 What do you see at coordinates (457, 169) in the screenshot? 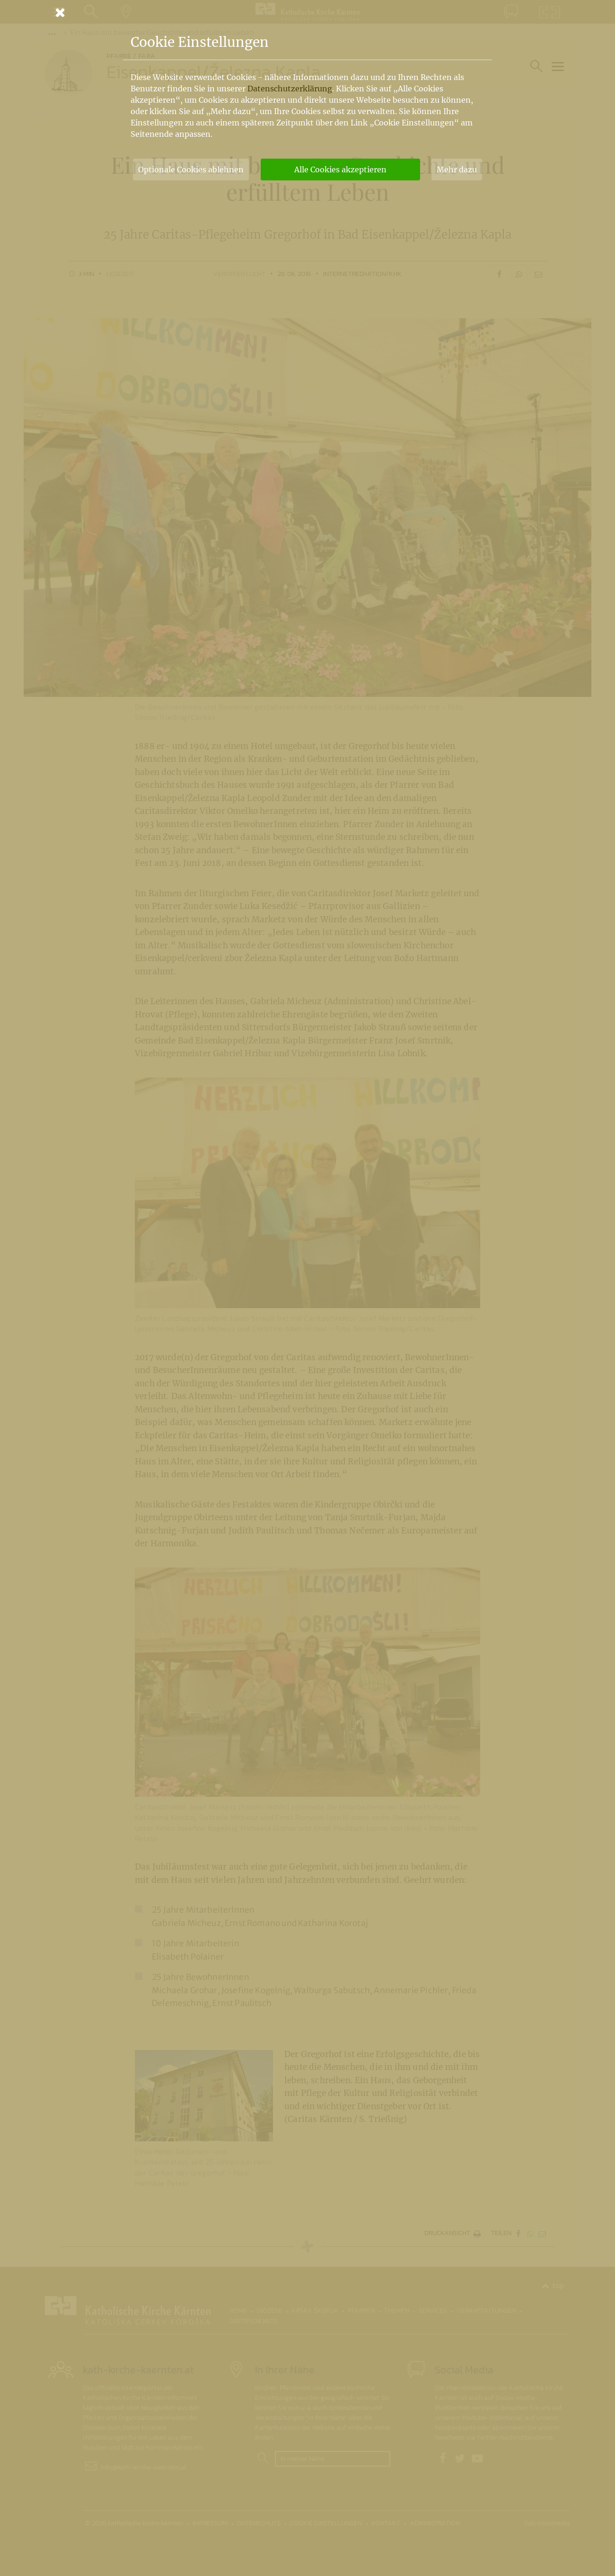
I see `Mehr dazu` at bounding box center [457, 169].